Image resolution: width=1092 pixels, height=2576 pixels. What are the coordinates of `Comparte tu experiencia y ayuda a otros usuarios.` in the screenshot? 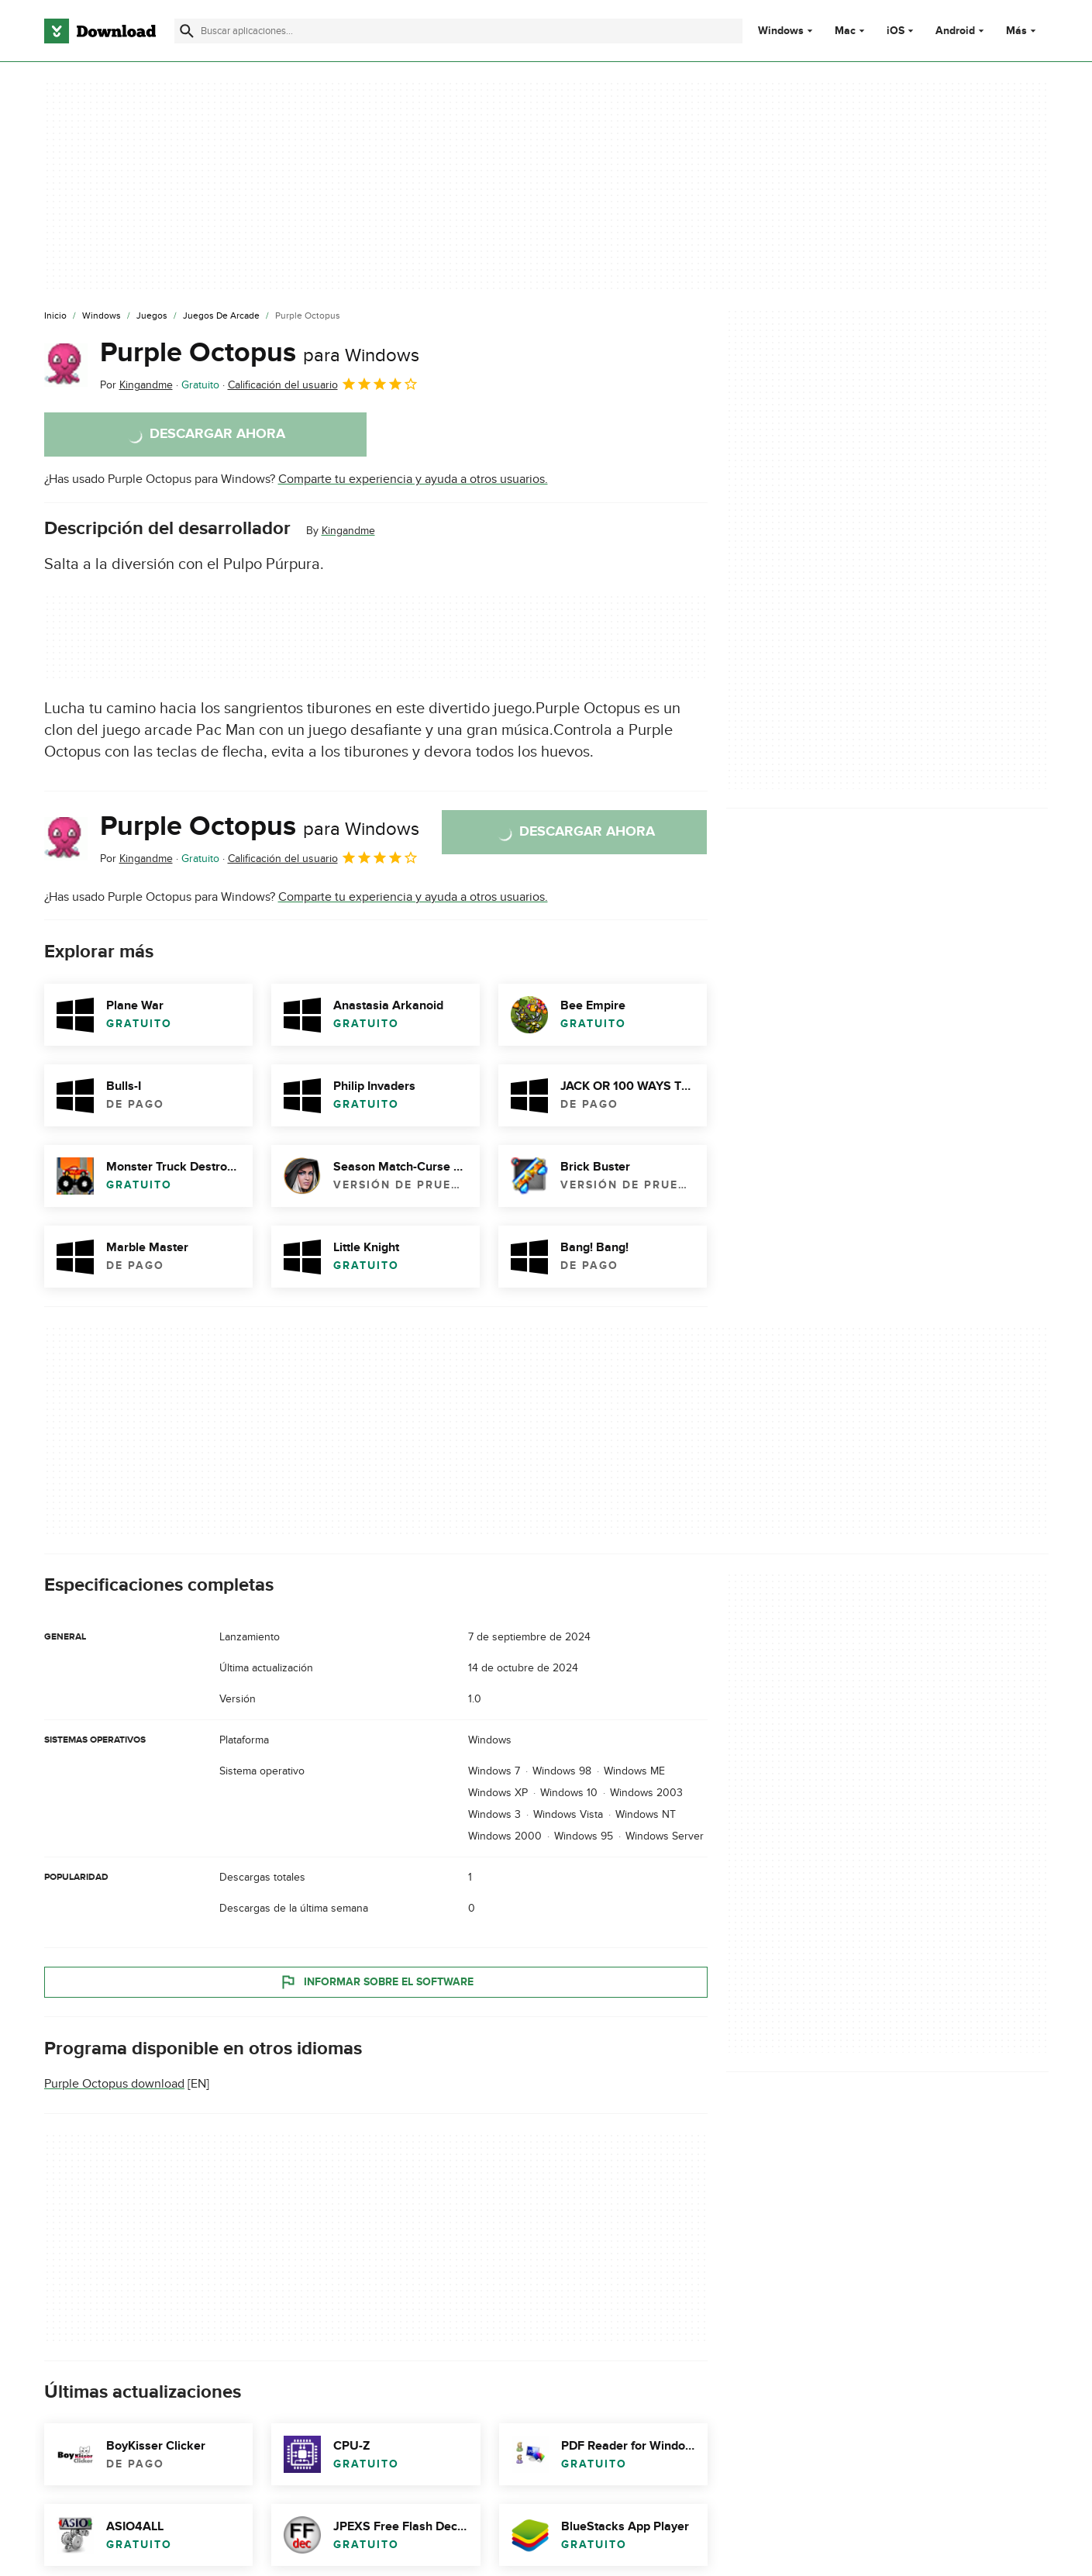 It's located at (413, 479).